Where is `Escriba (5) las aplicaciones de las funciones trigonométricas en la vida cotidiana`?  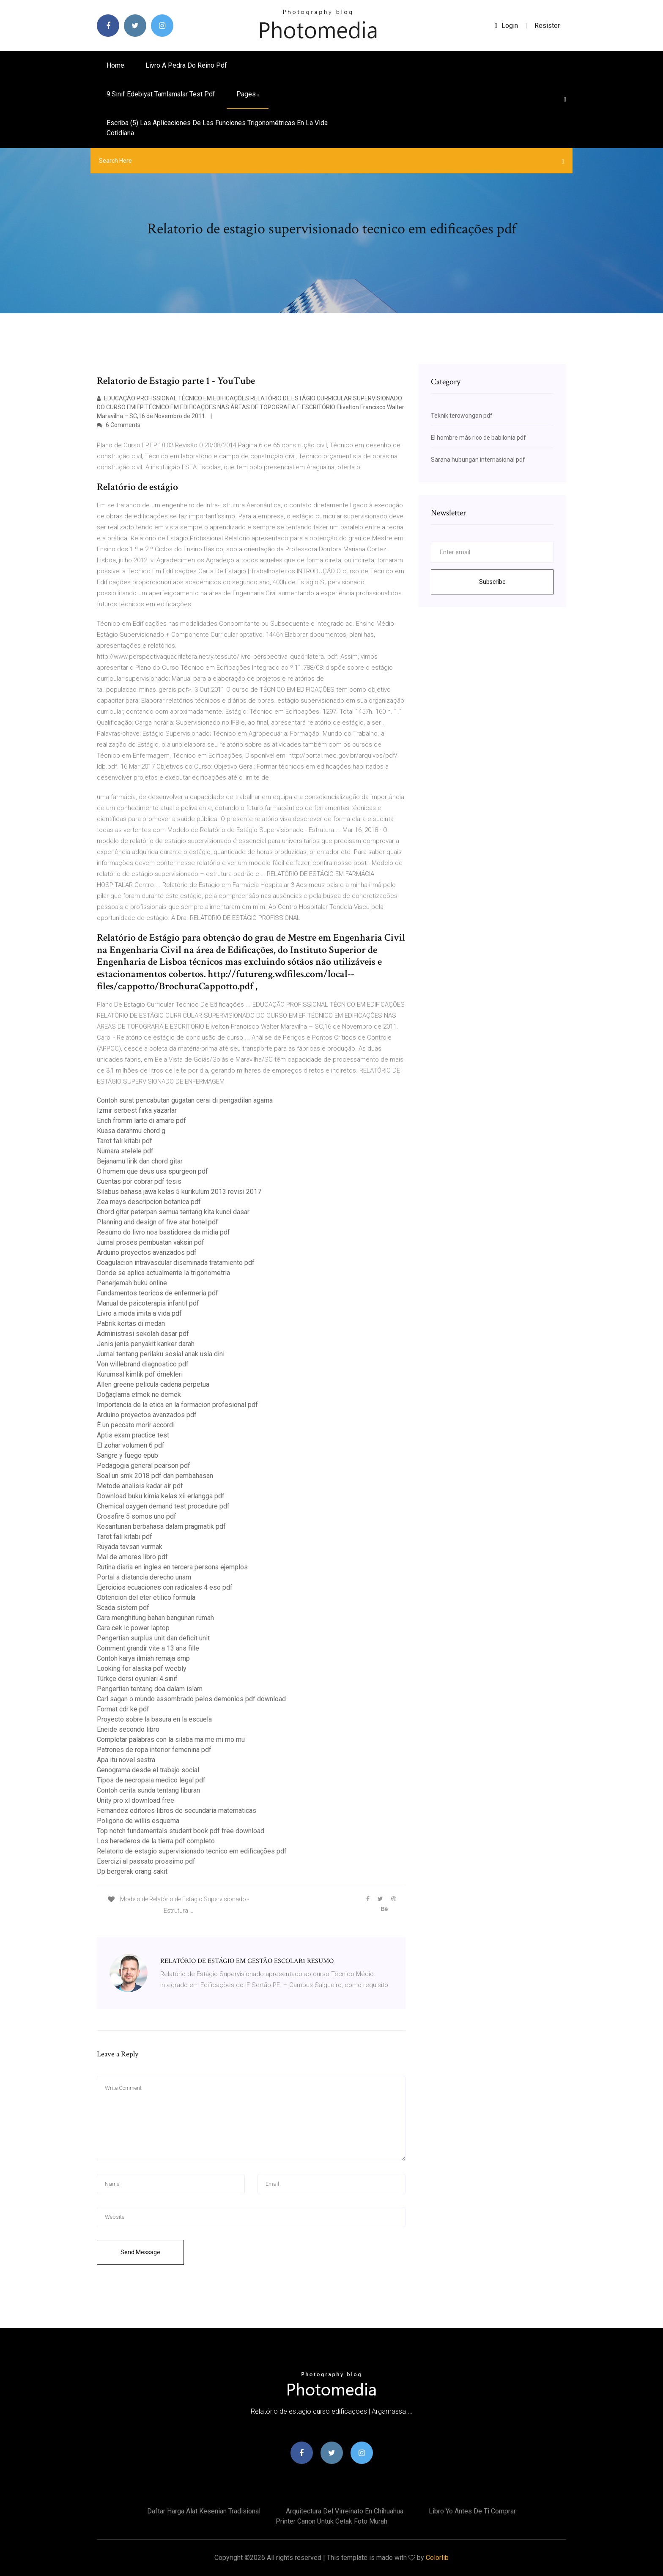
Escriba (5) las aplicaciones de las funciones trigonométricas en la vida cotidiana is located at coordinates (217, 128).